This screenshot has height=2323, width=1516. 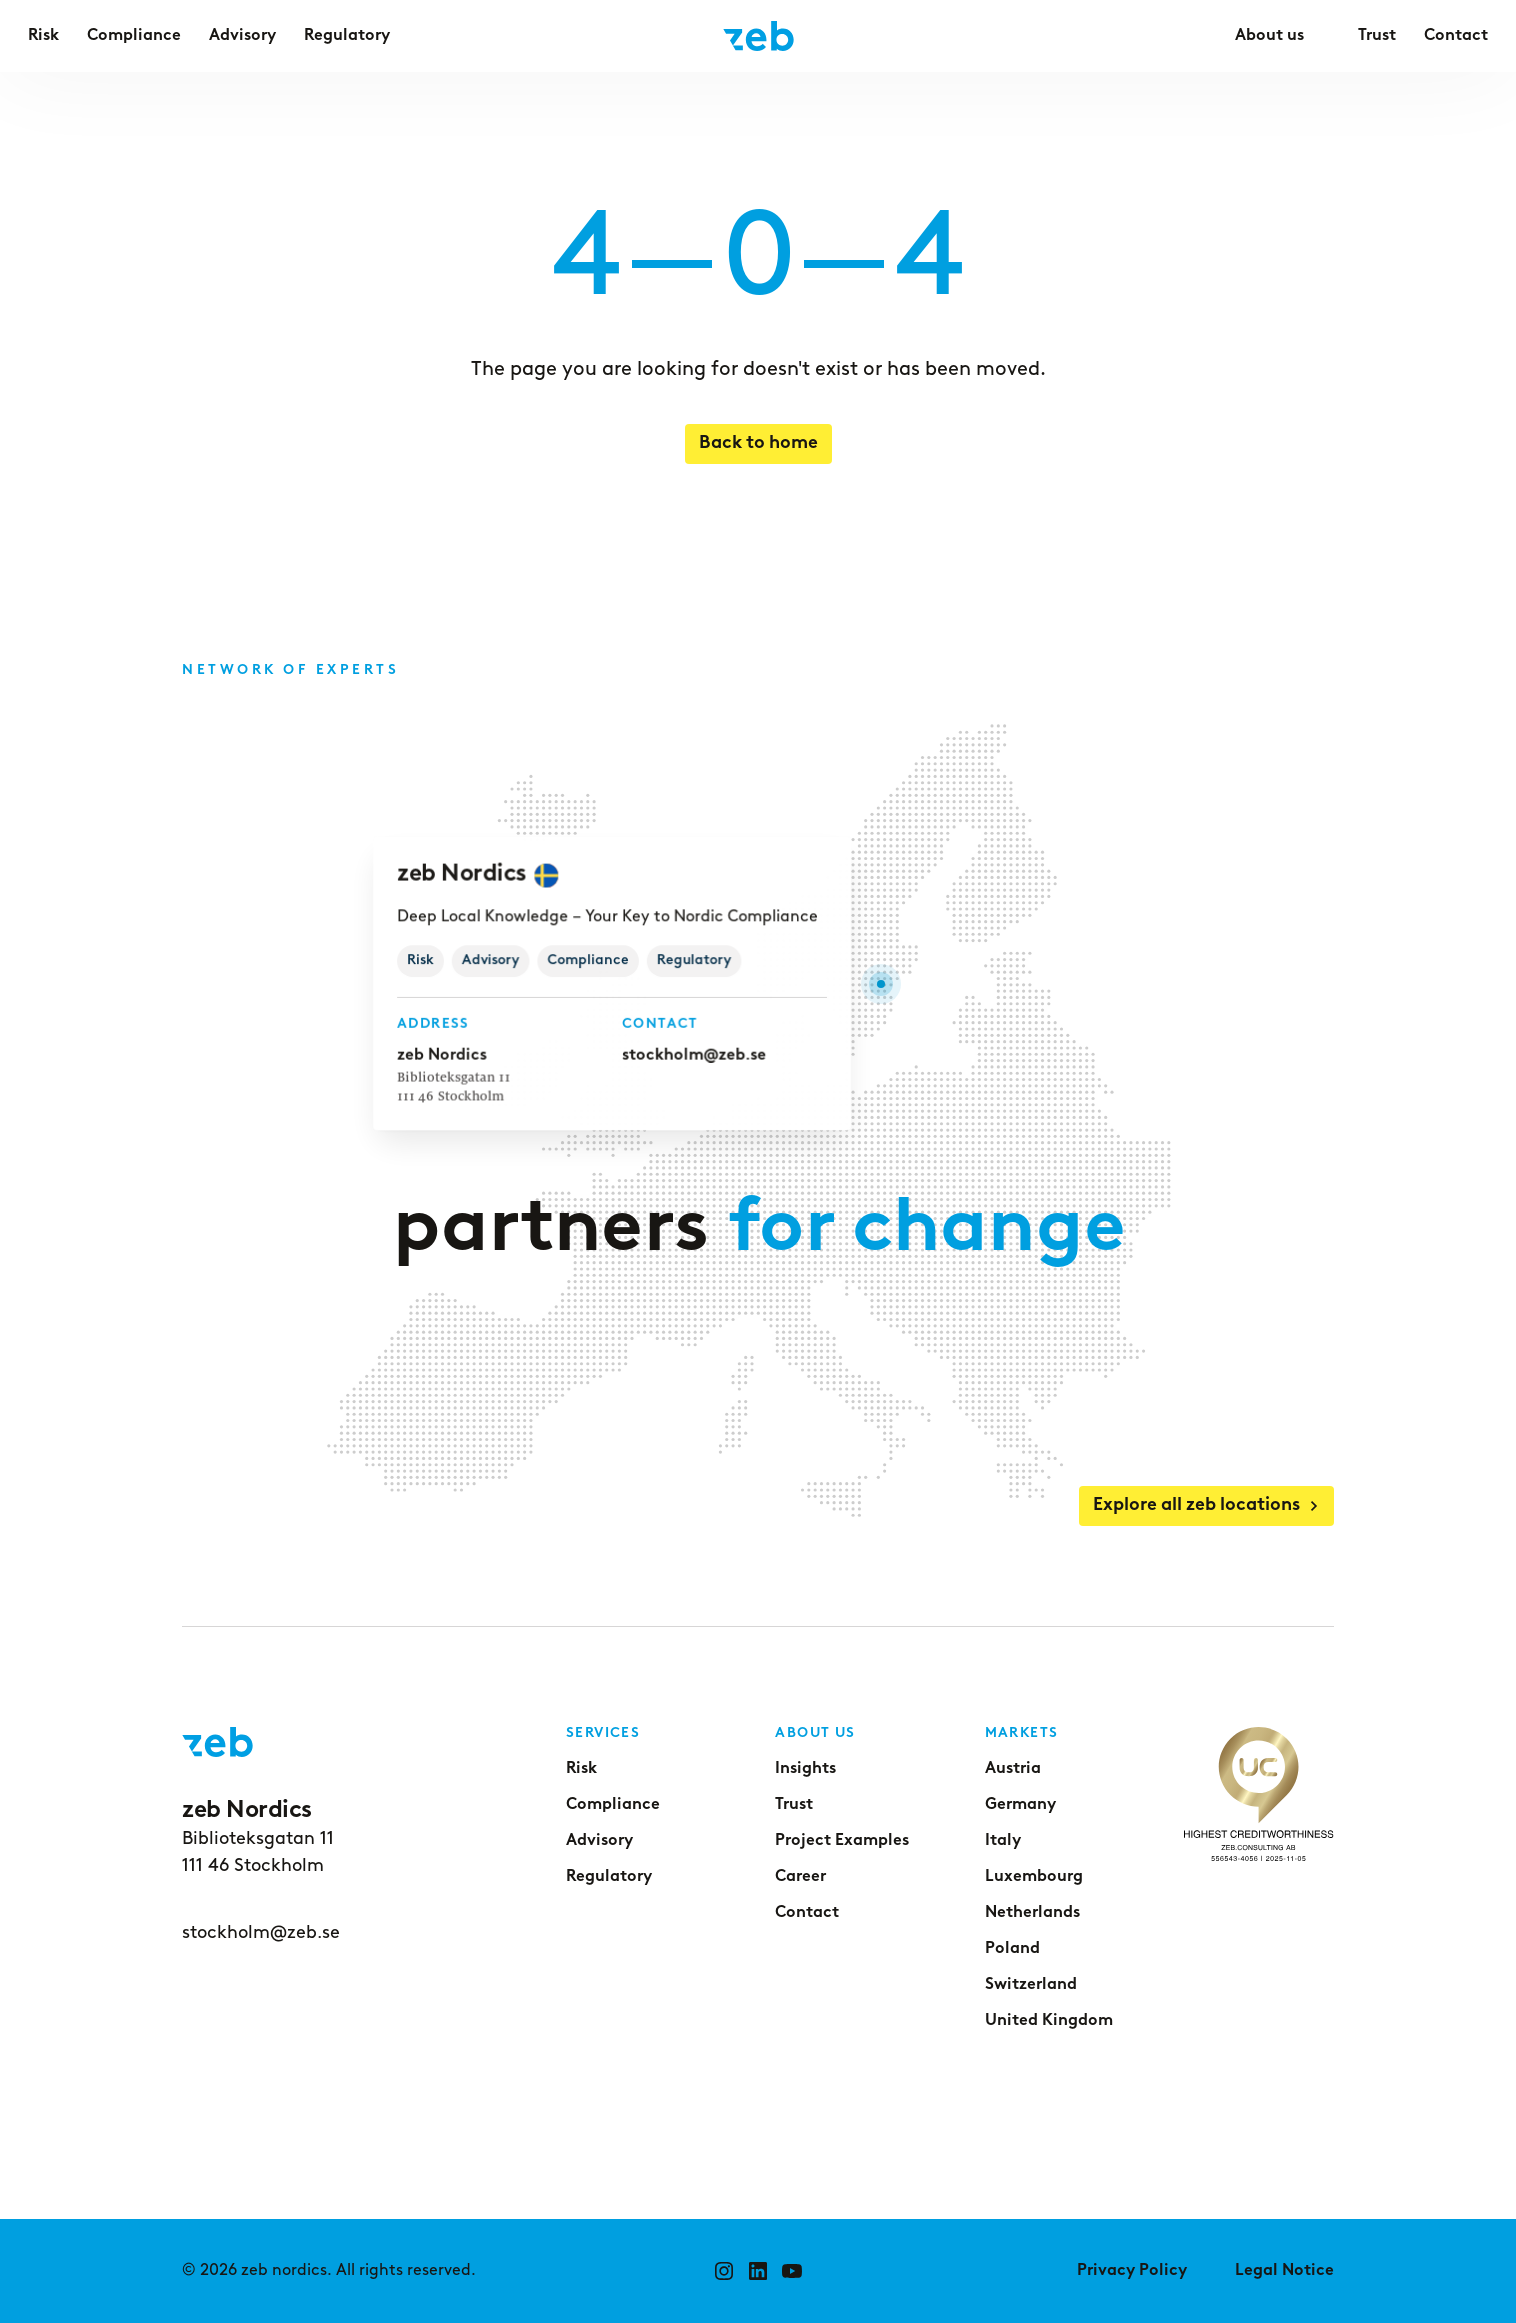 What do you see at coordinates (692, 1055) in the screenshot?
I see `stockholm@zeb.se` at bounding box center [692, 1055].